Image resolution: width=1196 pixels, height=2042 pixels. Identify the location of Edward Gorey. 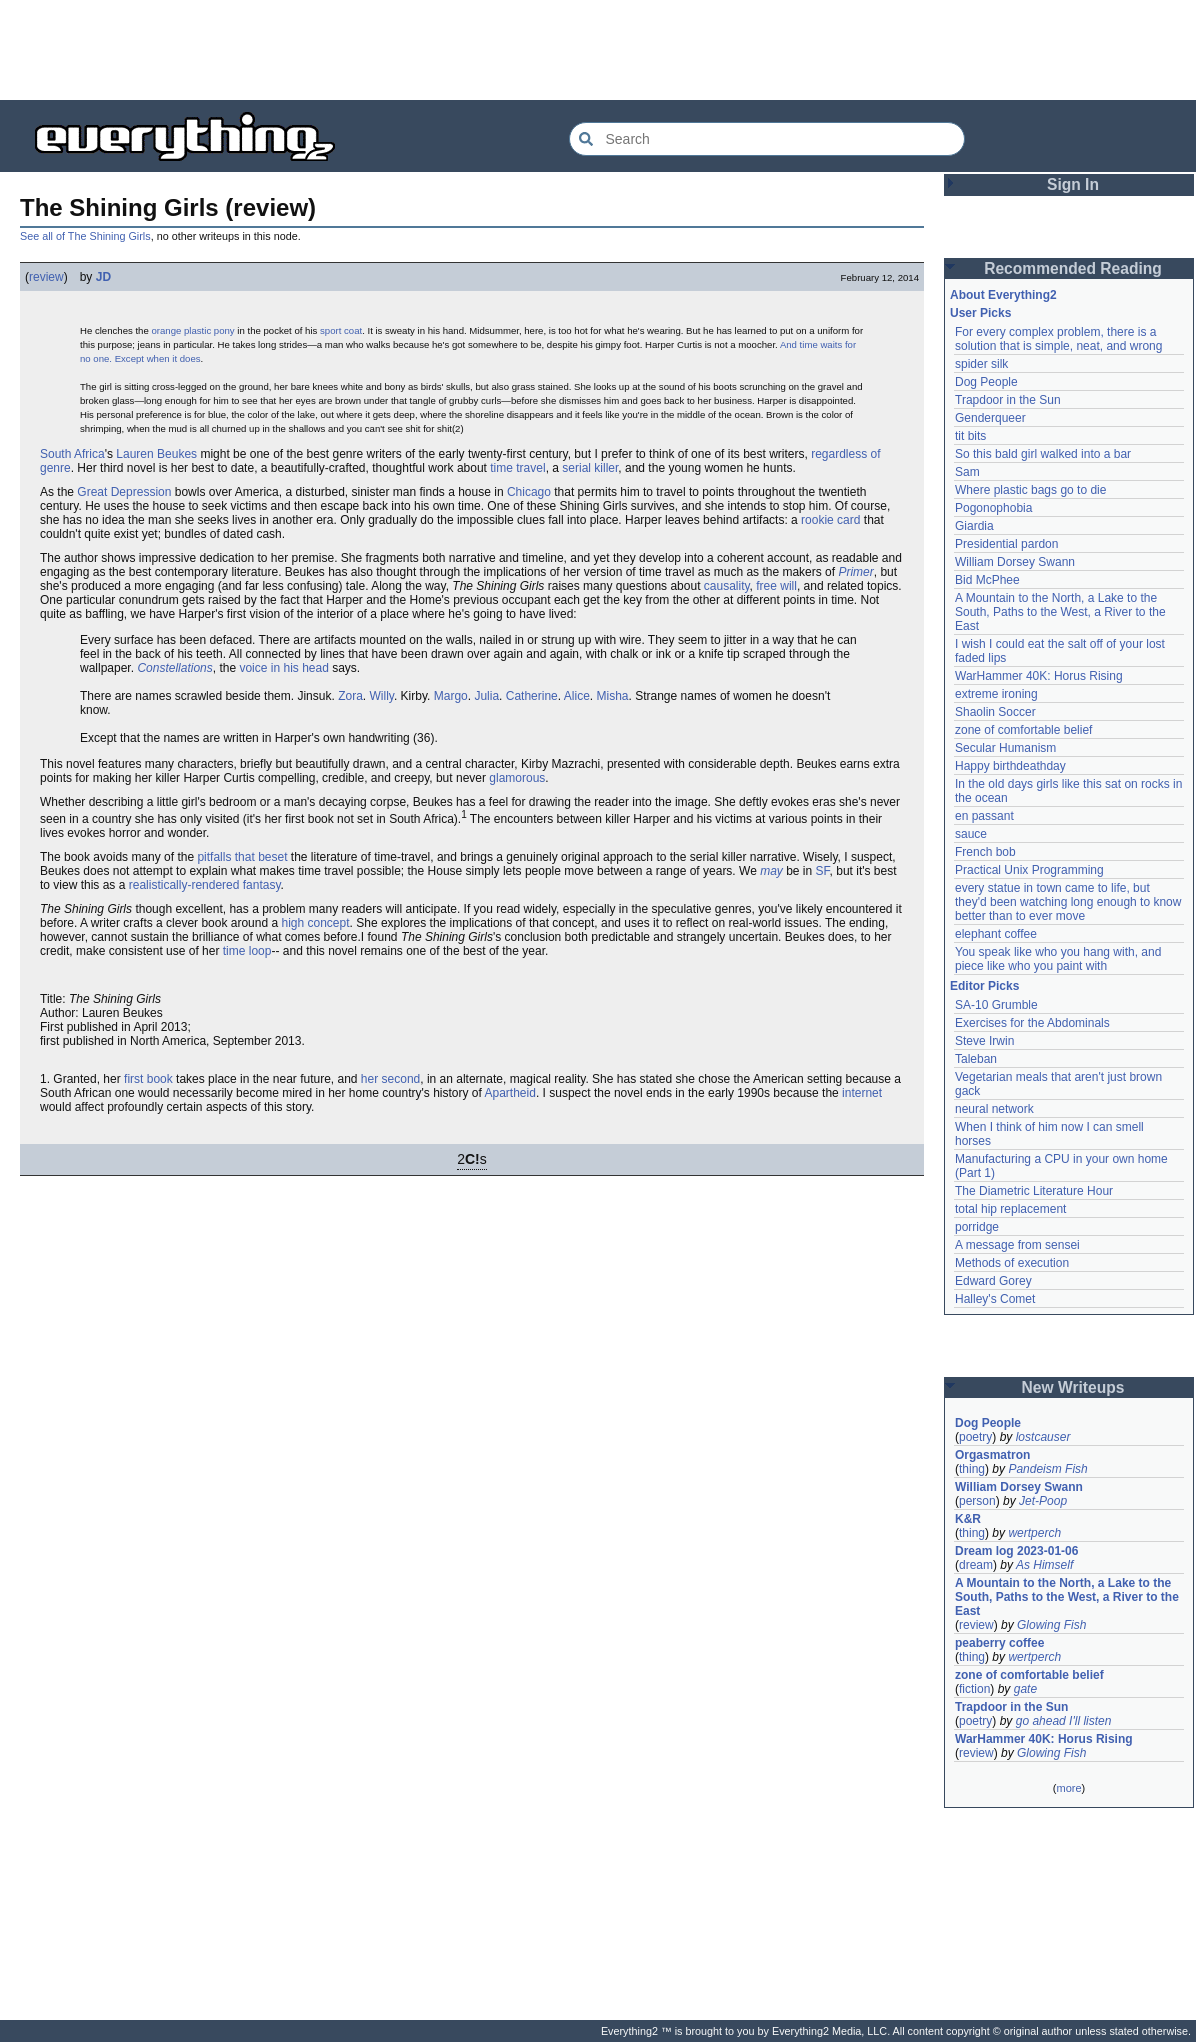
(993, 1281).